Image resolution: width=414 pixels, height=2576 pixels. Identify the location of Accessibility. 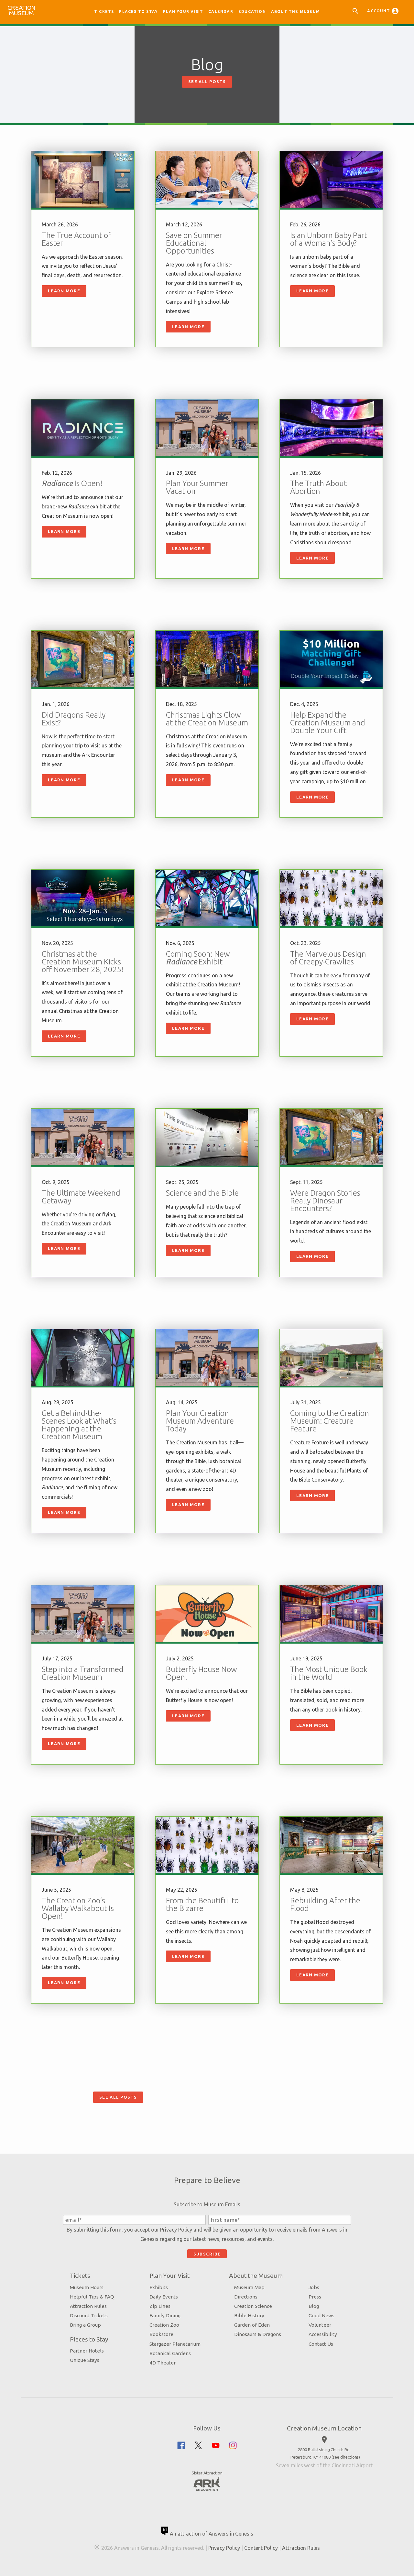
(323, 2334).